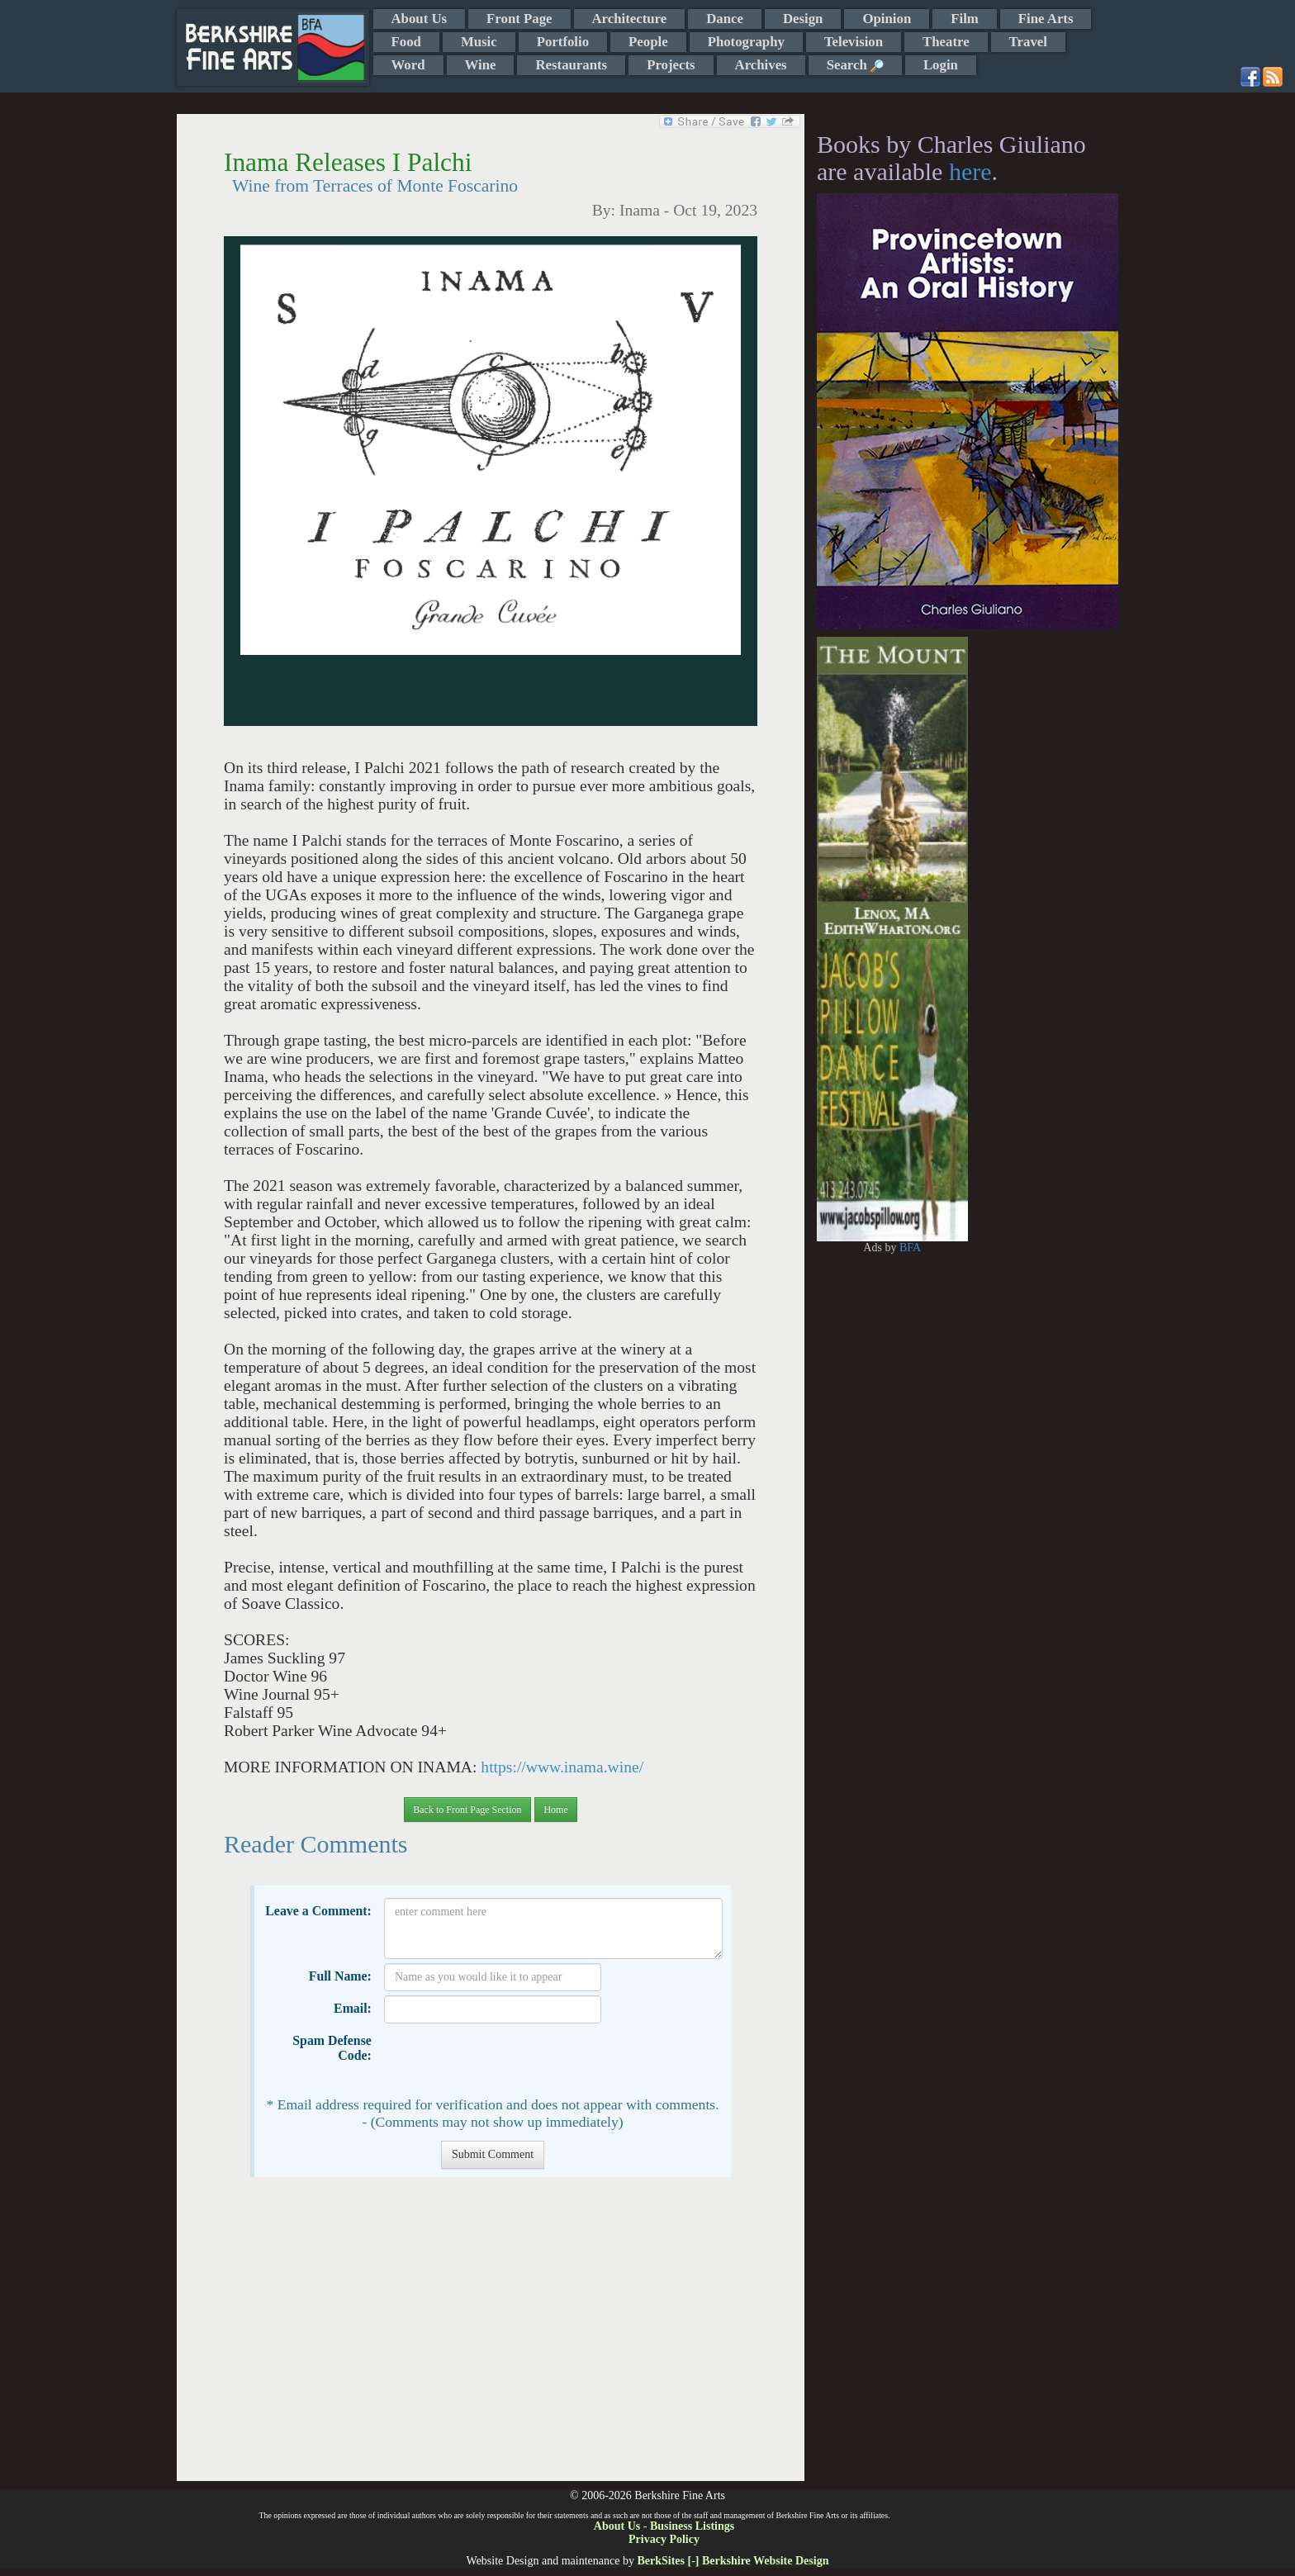  I want to click on [Advertisement], so click(490, 2337).